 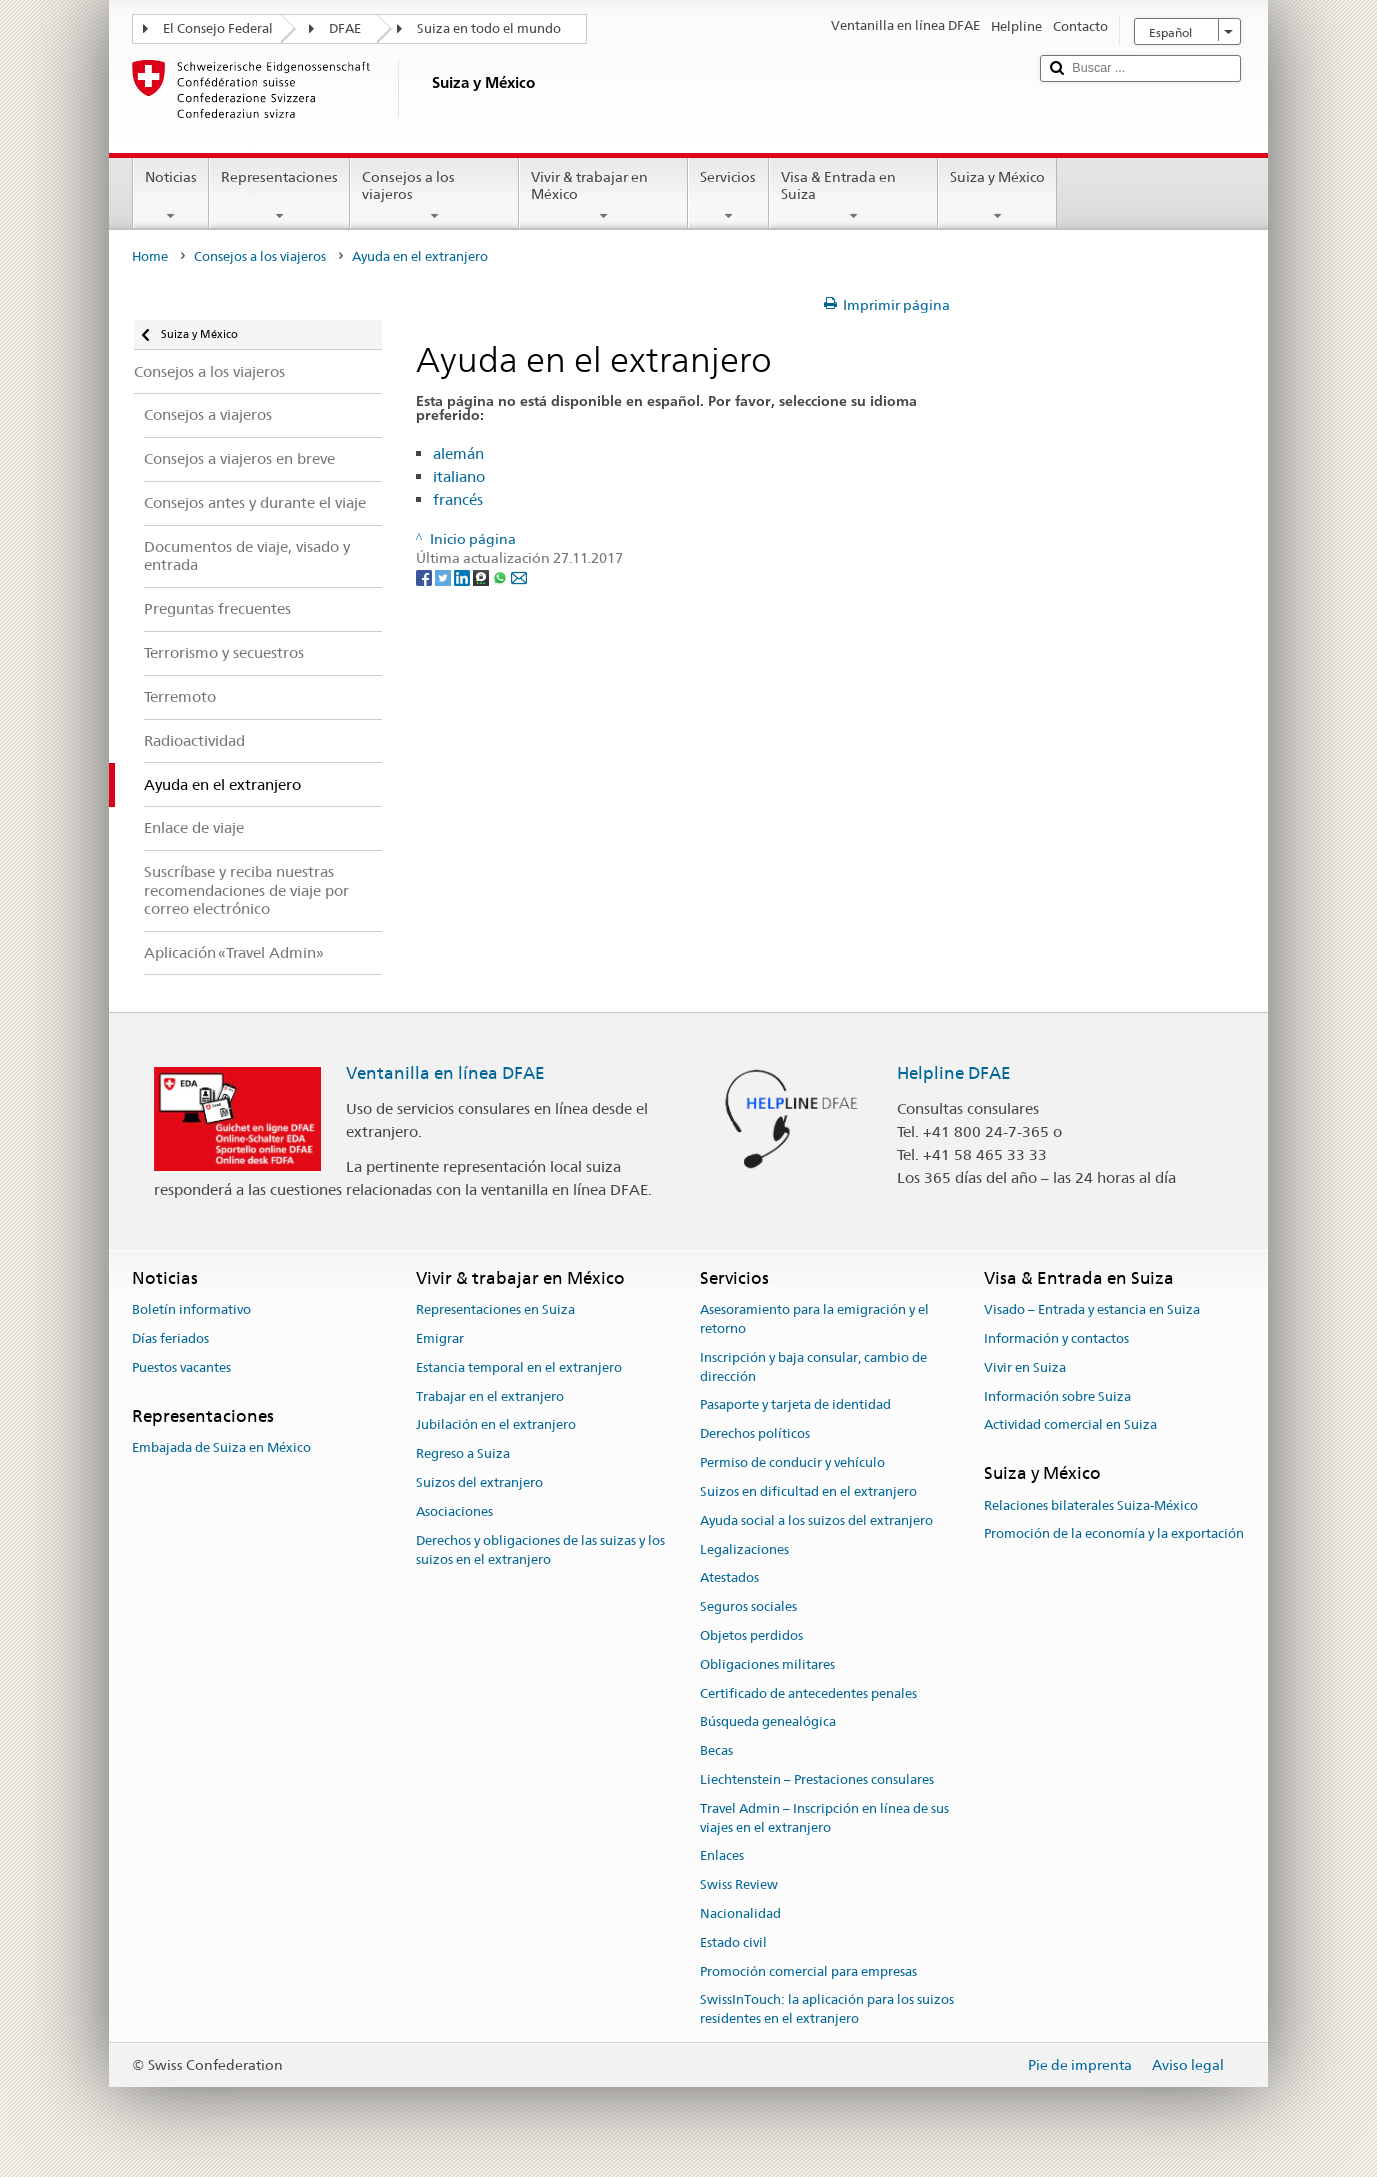 What do you see at coordinates (501, 577) in the screenshot?
I see `[Whatsapp]` at bounding box center [501, 577].